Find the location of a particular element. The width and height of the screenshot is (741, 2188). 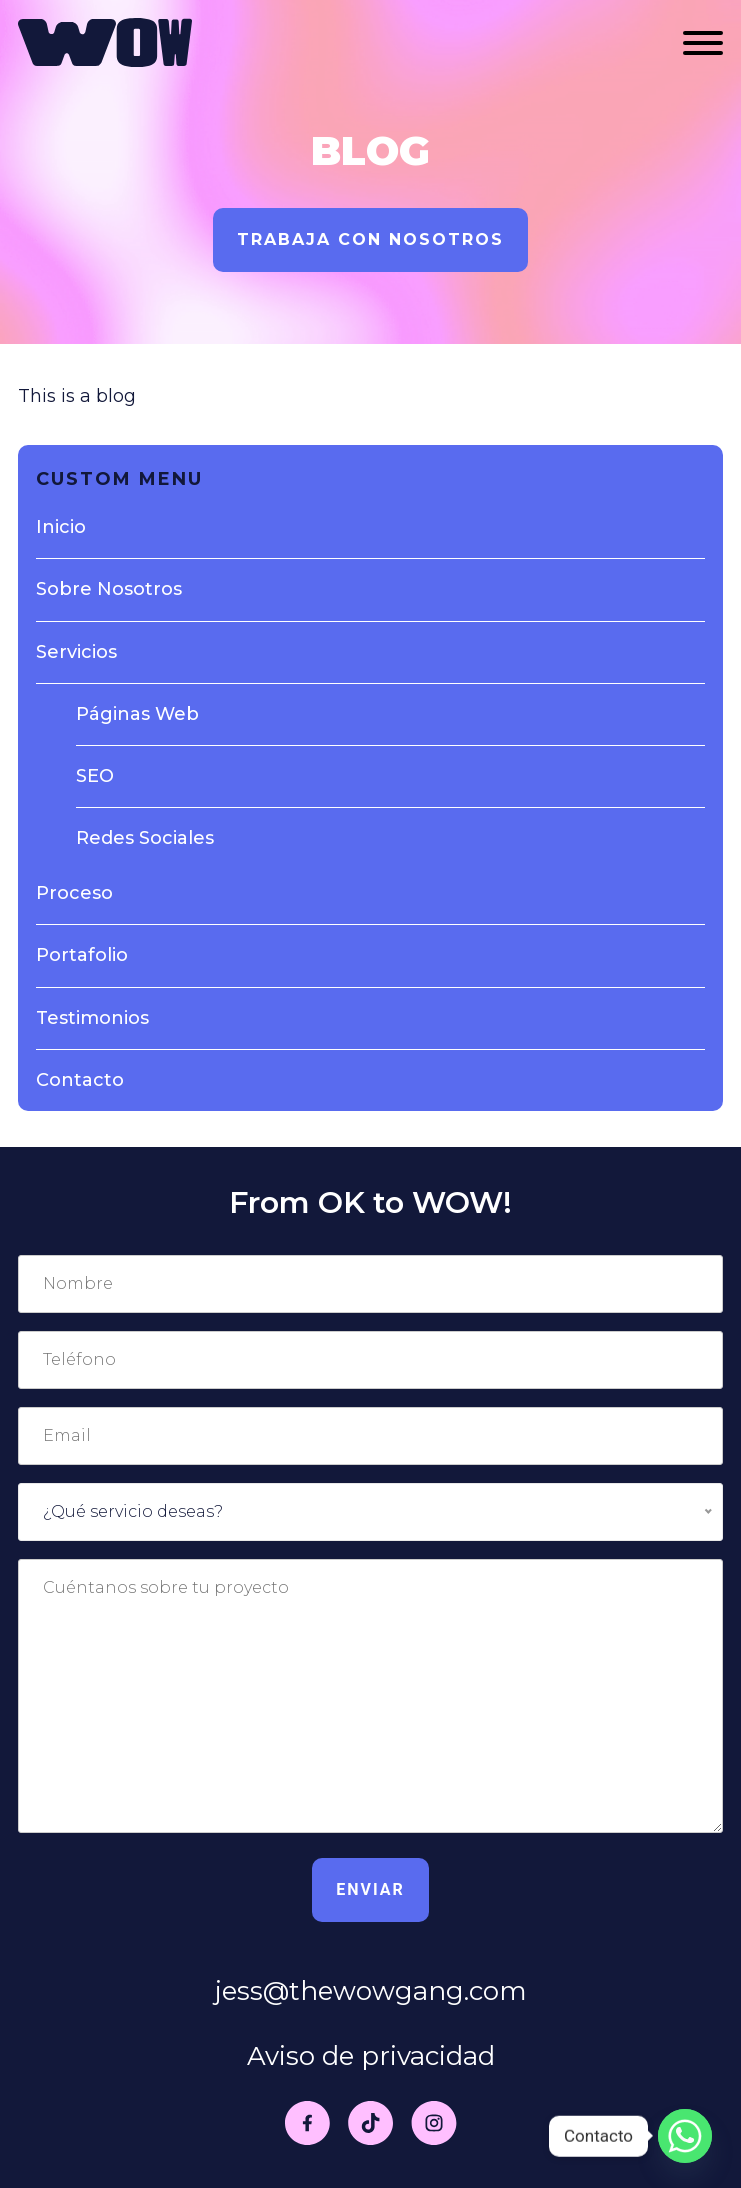

jess@thewowgang.com is located at coordinates (371, 1991).